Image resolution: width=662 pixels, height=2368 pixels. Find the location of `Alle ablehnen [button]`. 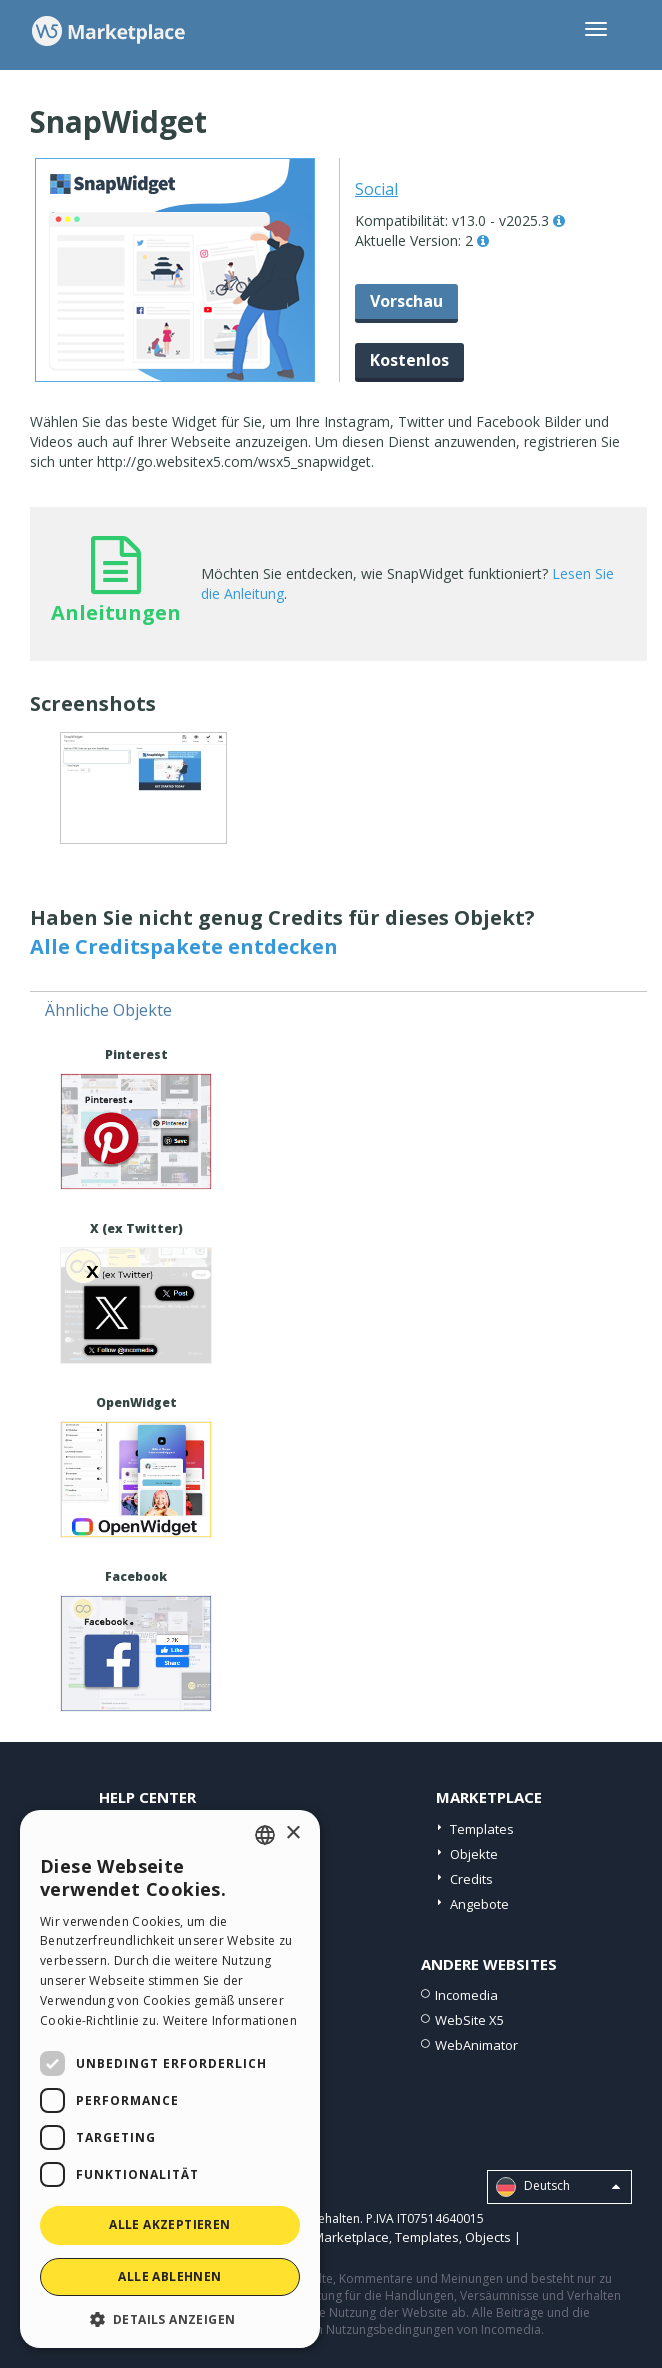

Alle ablehnen [button] is located at coordinates (169, 2276).